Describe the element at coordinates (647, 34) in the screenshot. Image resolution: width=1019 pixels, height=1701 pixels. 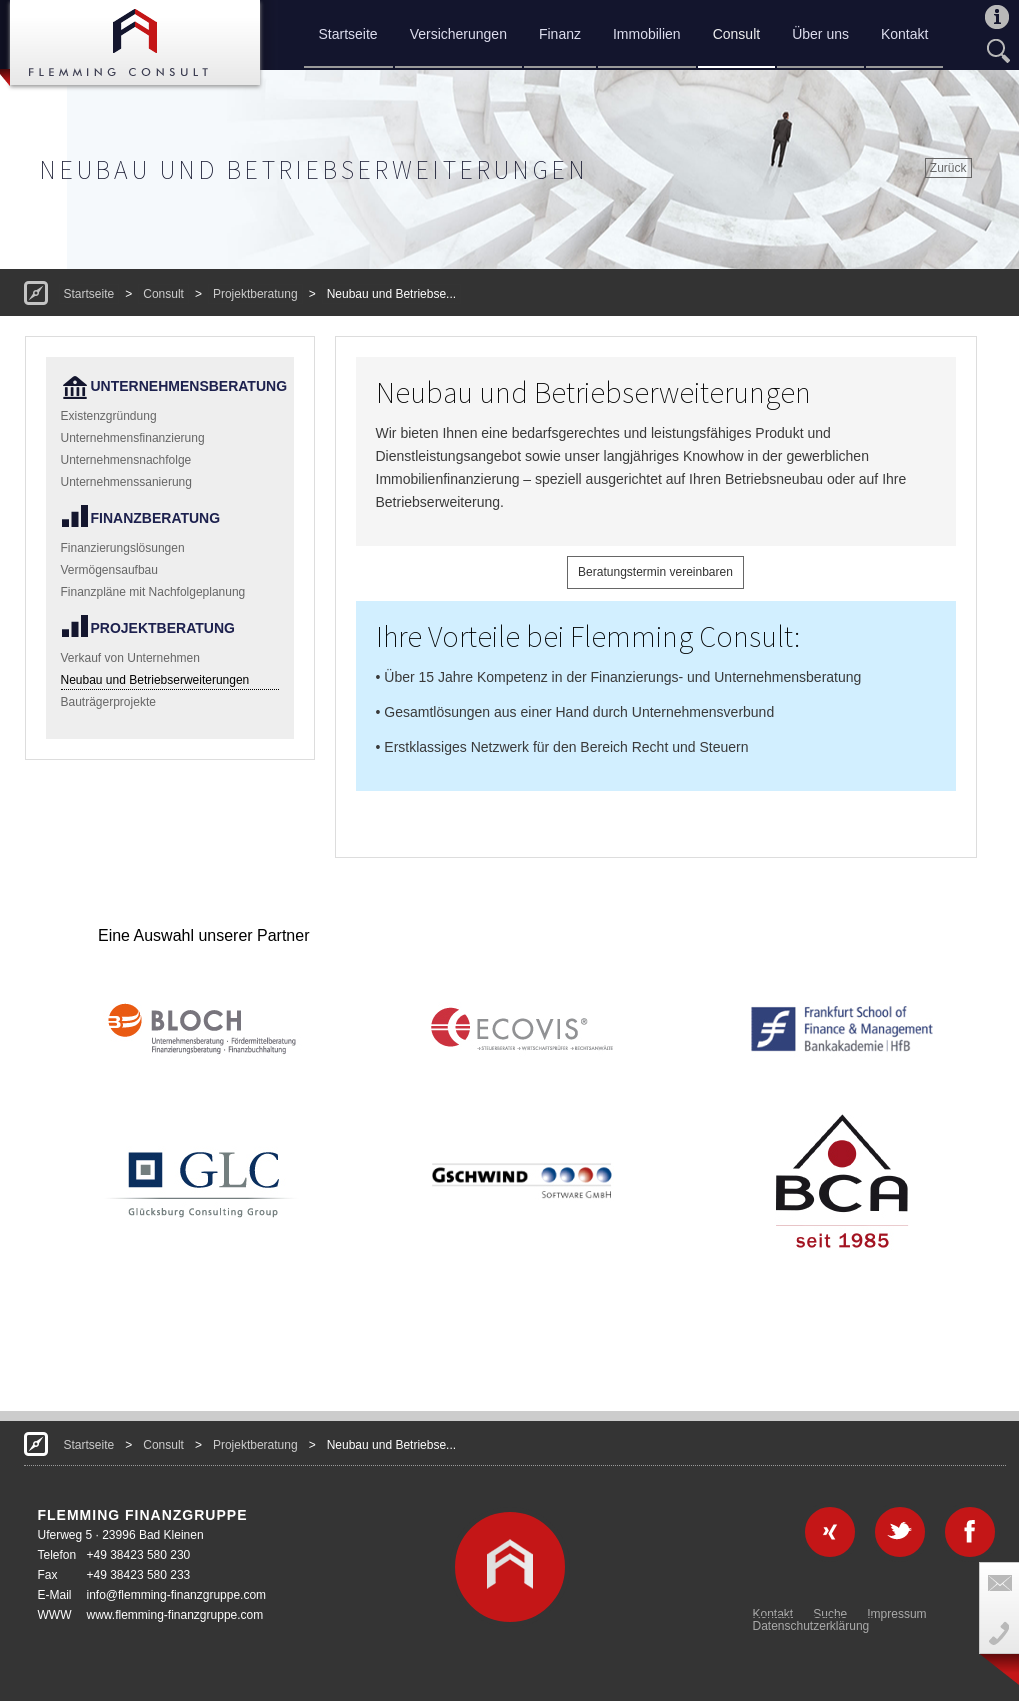
I see `Immobilien` at that location.